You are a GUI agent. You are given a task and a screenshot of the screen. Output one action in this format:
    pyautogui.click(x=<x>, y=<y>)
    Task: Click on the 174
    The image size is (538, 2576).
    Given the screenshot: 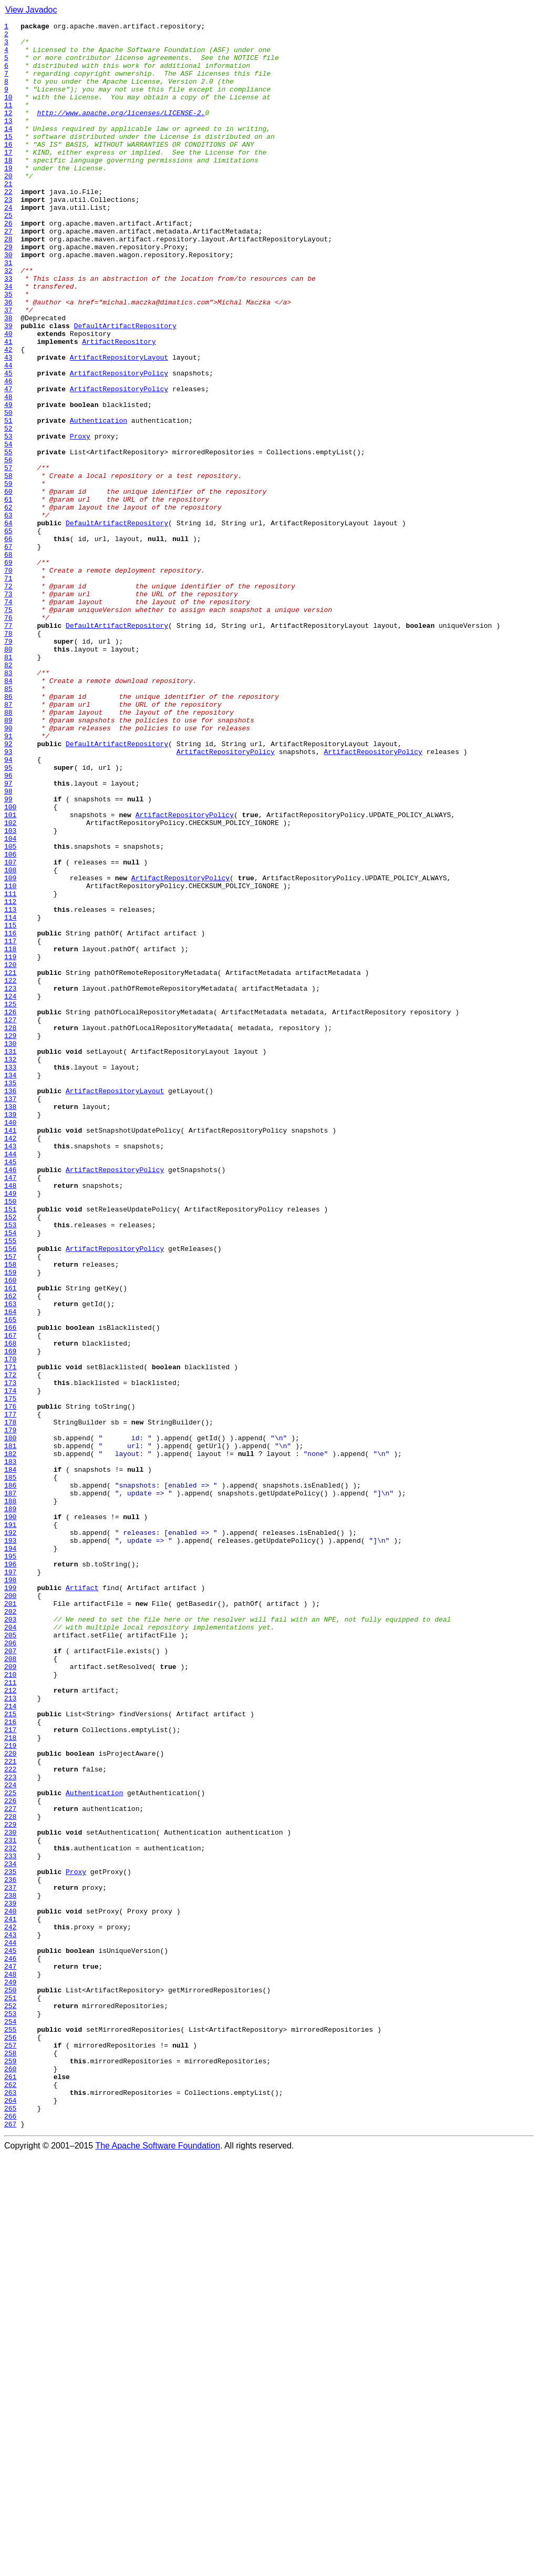 What is the action you would take?
    pyautogui.click(x=10, y=1664)
    